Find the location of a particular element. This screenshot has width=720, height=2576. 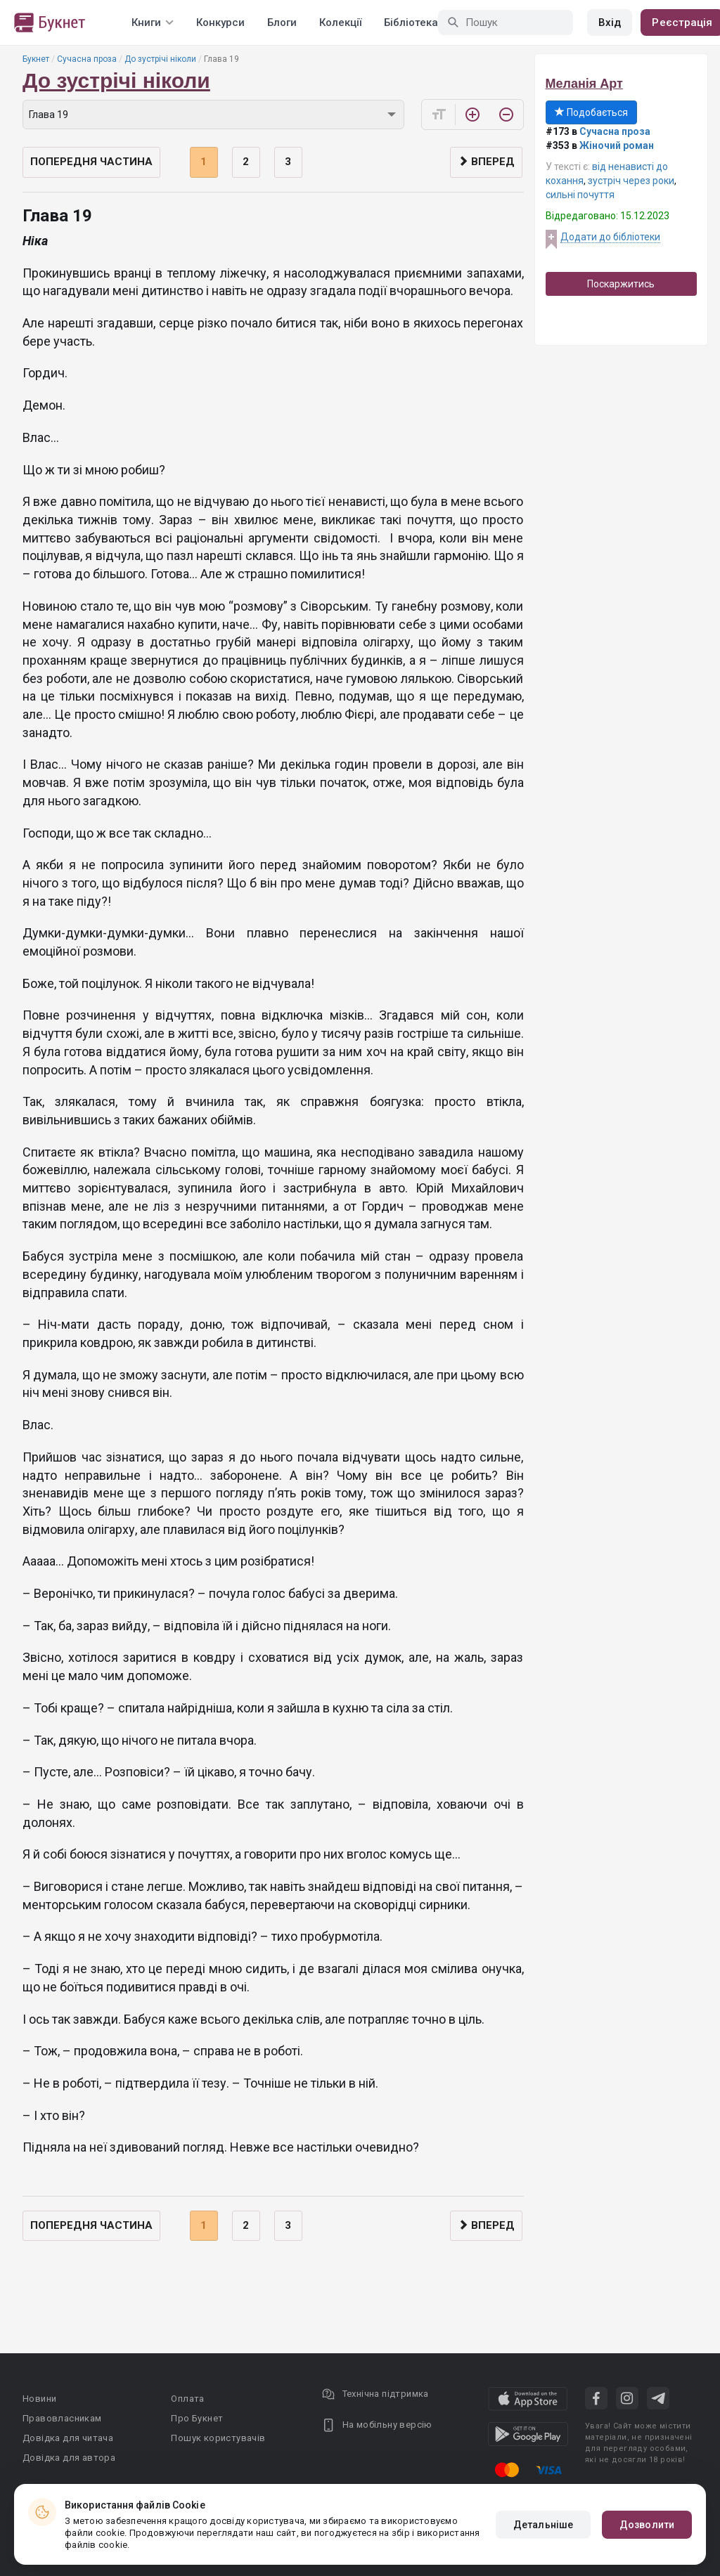

Подобається is located at coordinates (591, 112).